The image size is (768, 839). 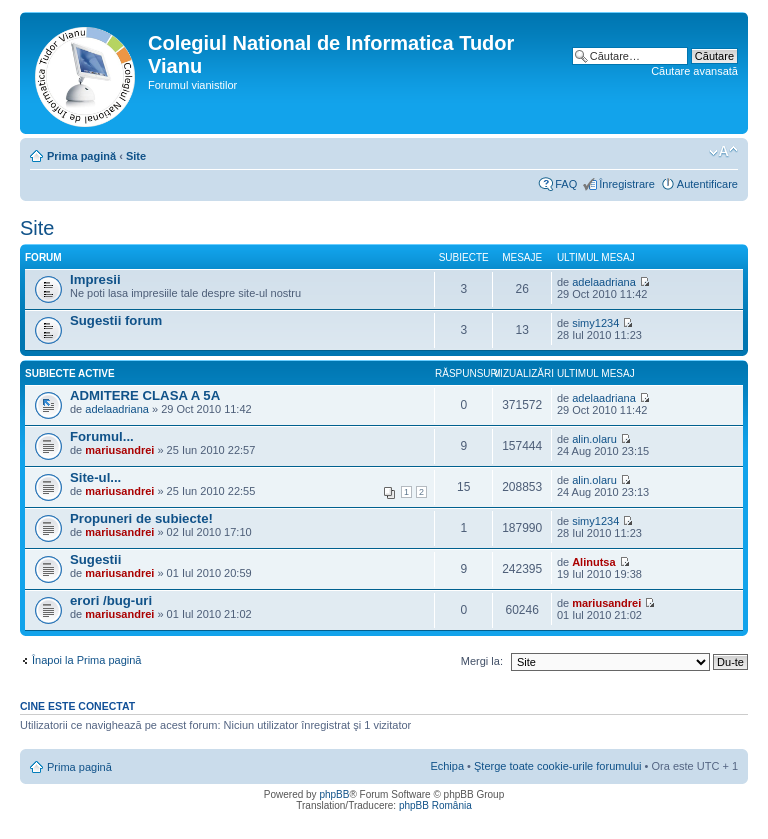 What do you see at coordinates (482, 661) in the screenshot?
I see `Mergi la:` at bounding box center [482, 661].